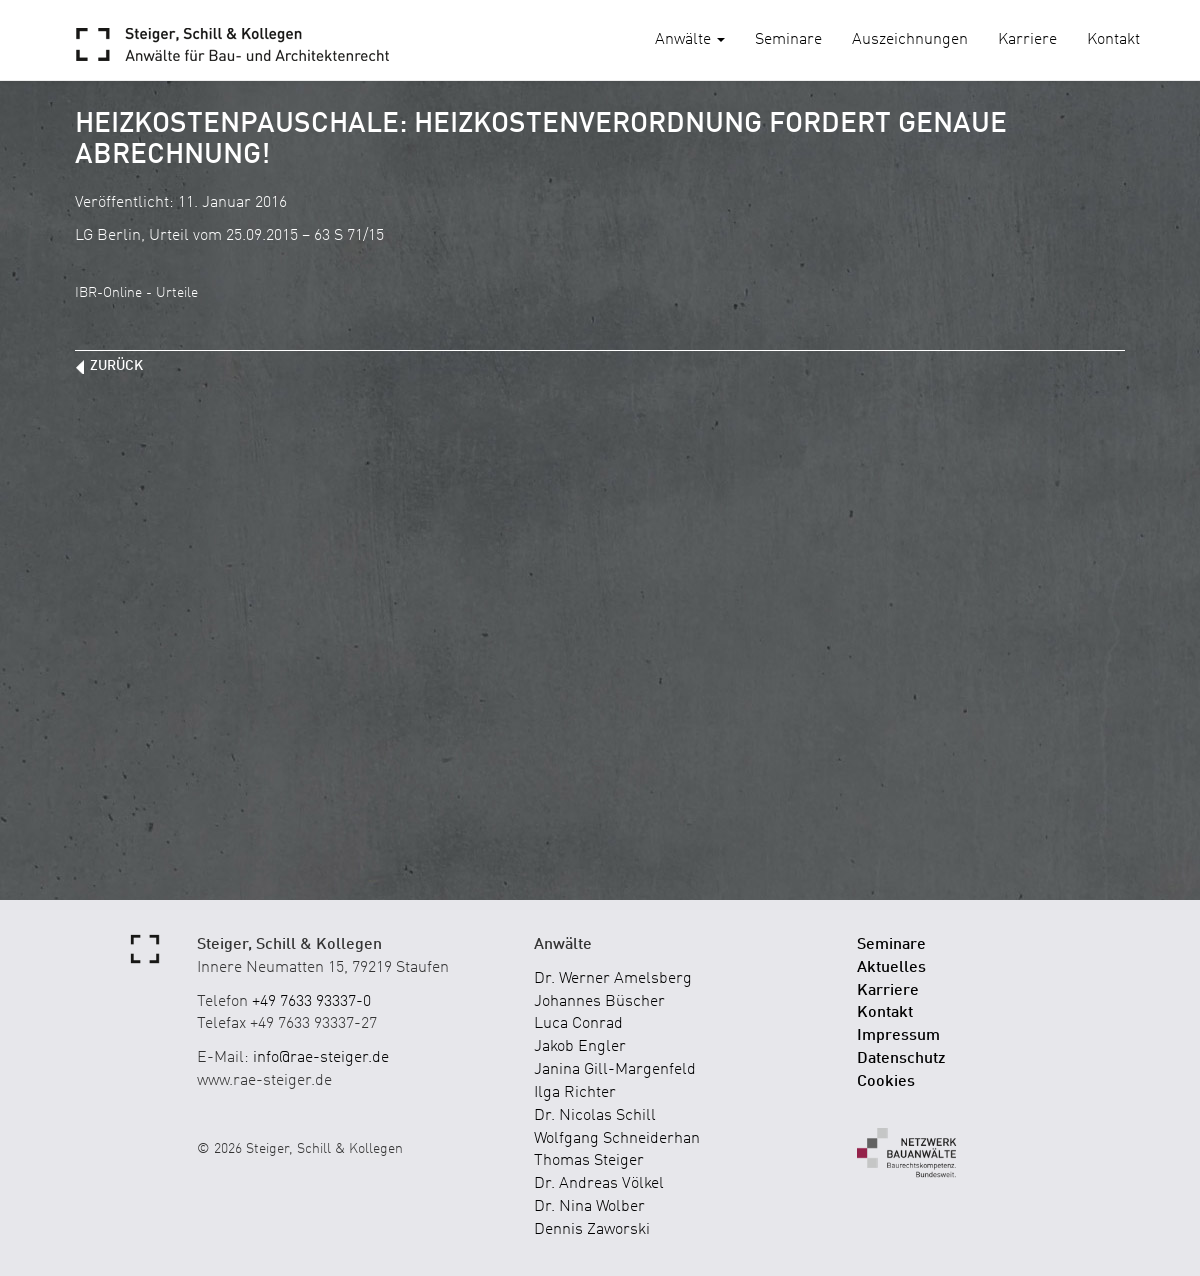 This screenshot has width=1200, height=1276. Describe the element at coordinates (886, 1082) in the screenshot. I see `Cookies` at that location.